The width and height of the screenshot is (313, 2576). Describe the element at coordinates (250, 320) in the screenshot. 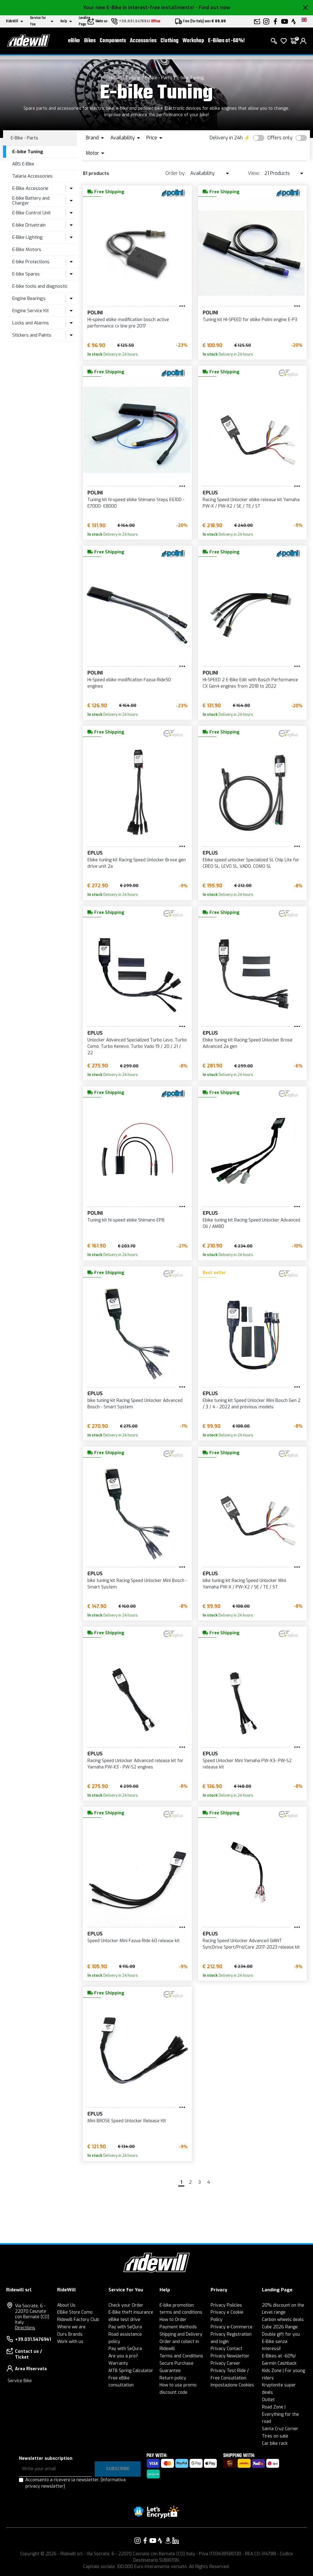

I see `Tuning kit HI-SPEED for ebike Polini engine E-P3` at that location.